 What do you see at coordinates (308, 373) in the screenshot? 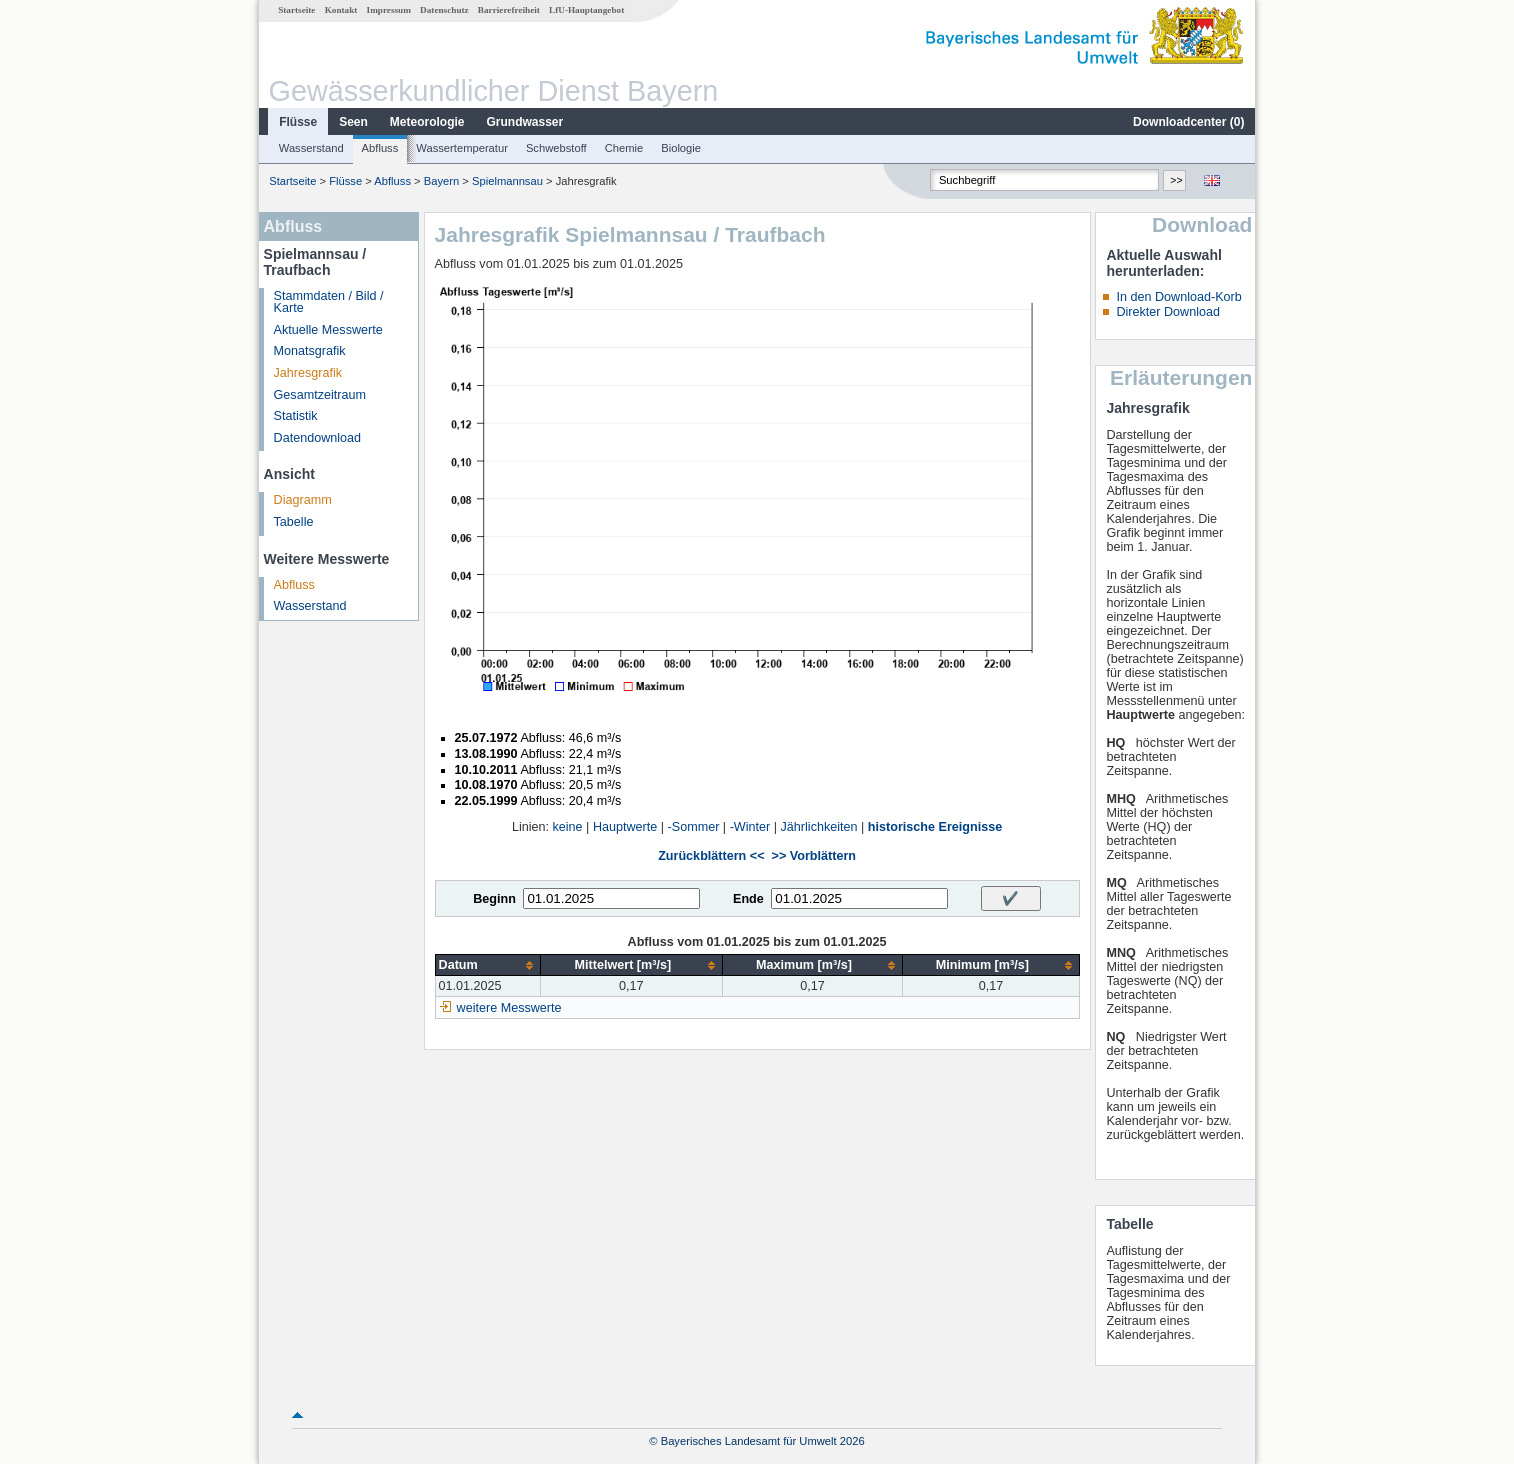
I see `Jahresgrafik` at bounding box center [308, 373].